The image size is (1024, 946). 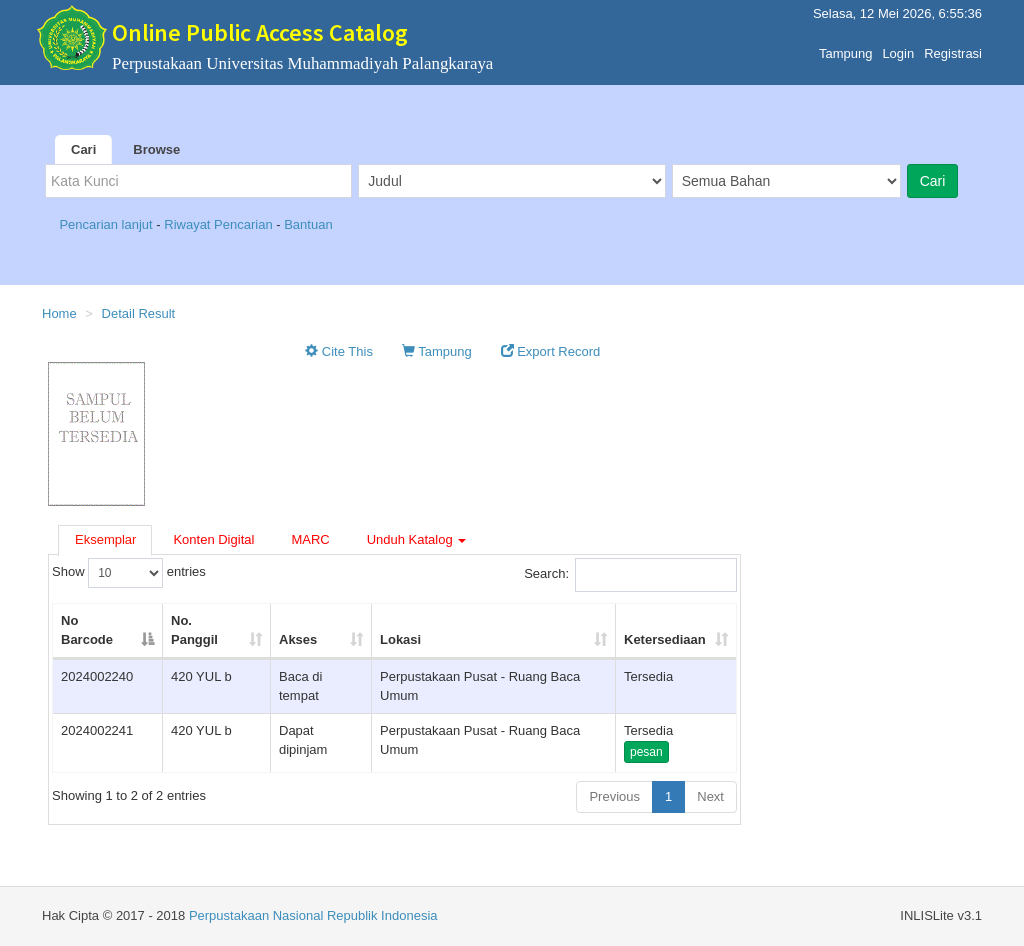 I want to click on Bantuan, so click(x=308, y=224).